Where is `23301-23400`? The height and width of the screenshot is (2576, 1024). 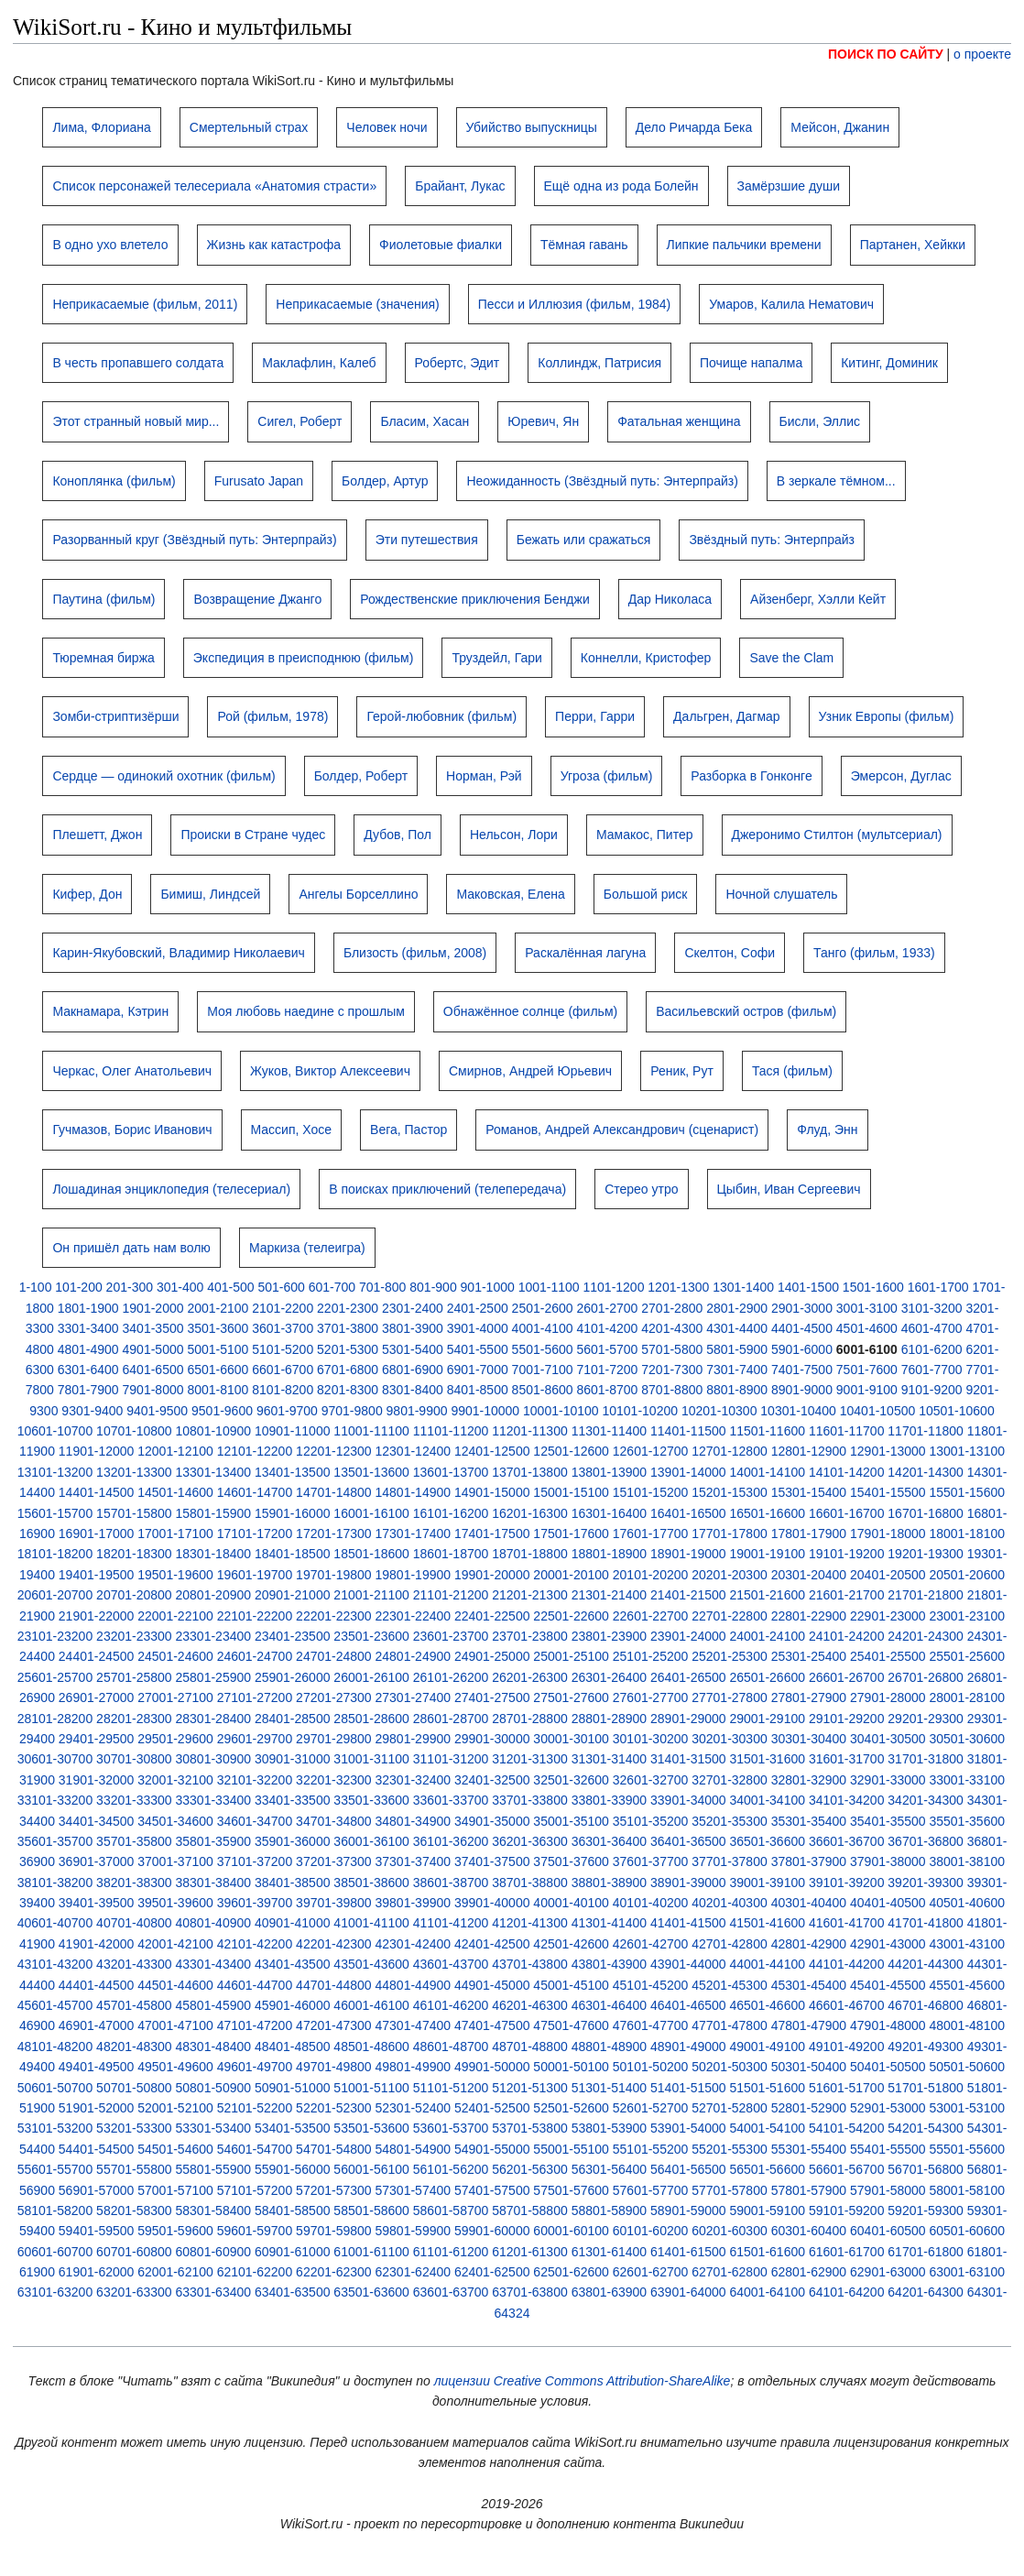 23301-23400 is located at coordinates (214, 1636).